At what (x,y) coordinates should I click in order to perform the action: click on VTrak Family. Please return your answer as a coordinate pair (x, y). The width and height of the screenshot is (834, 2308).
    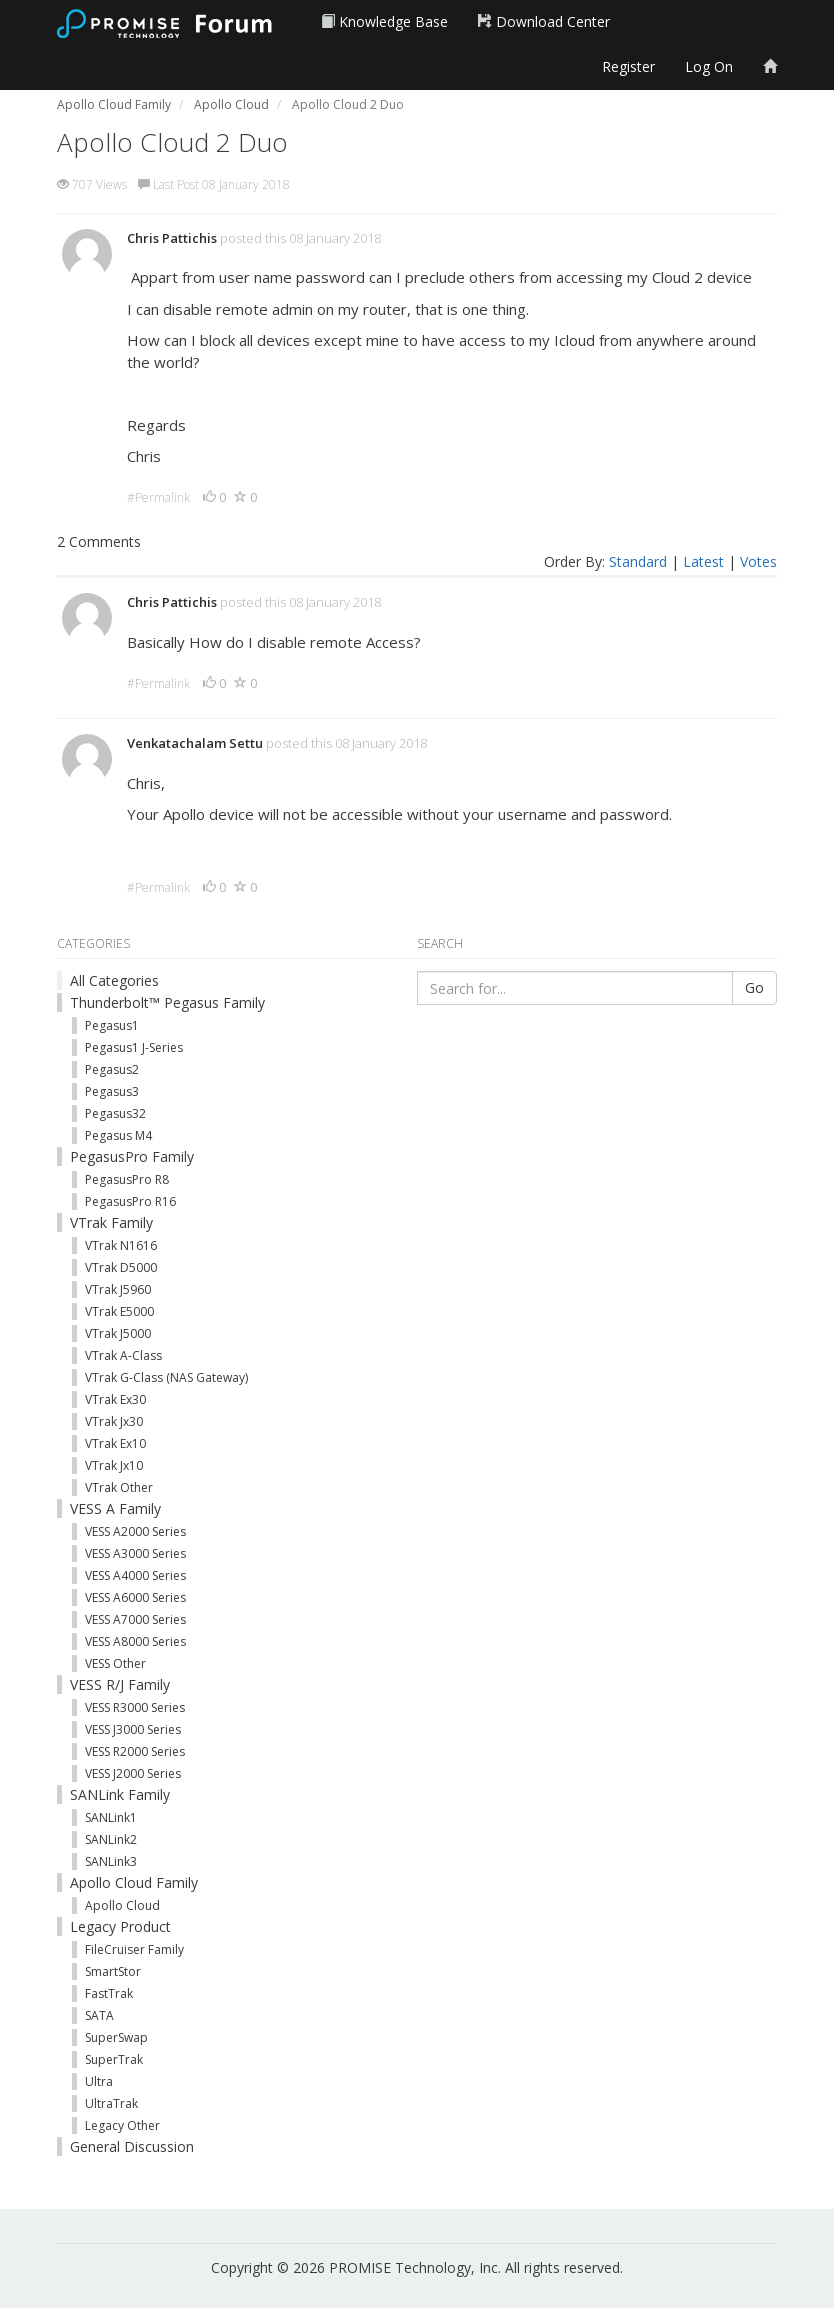
    Looking at the image, I should click on (111, 1222).